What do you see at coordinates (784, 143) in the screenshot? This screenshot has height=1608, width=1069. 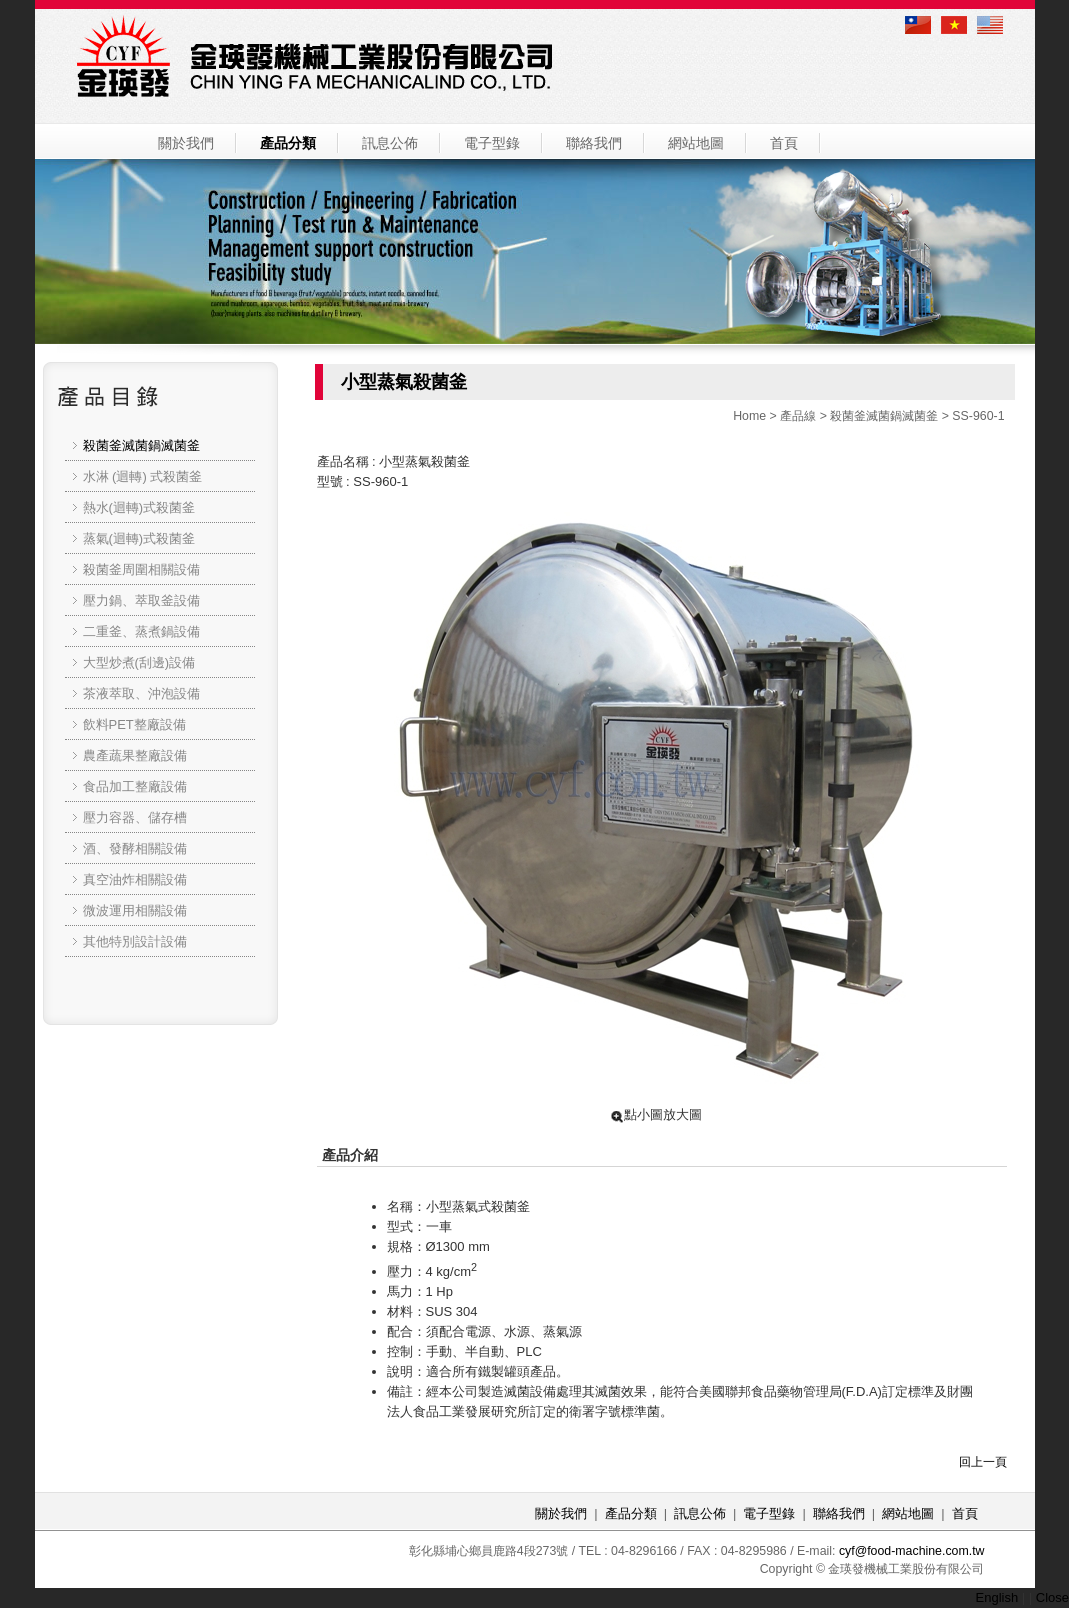 I see `首頁` at bounding box center [784, 143].